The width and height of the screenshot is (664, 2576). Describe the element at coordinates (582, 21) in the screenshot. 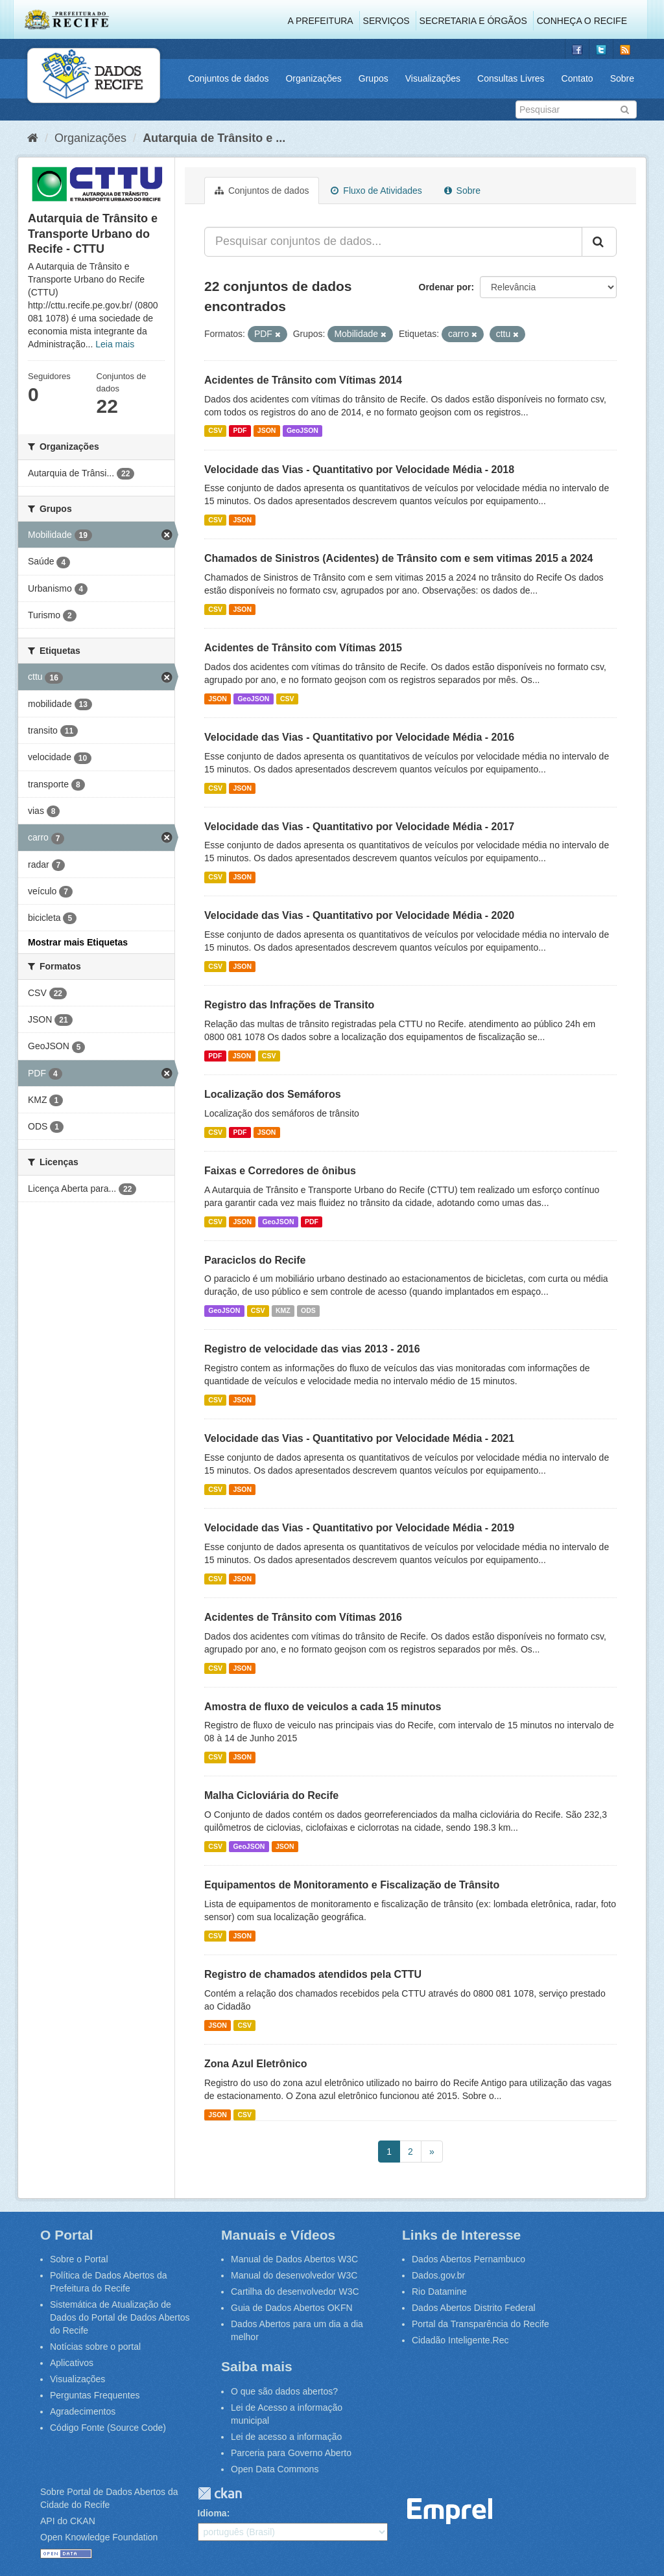

I see `Conheça o Recife` at that location.